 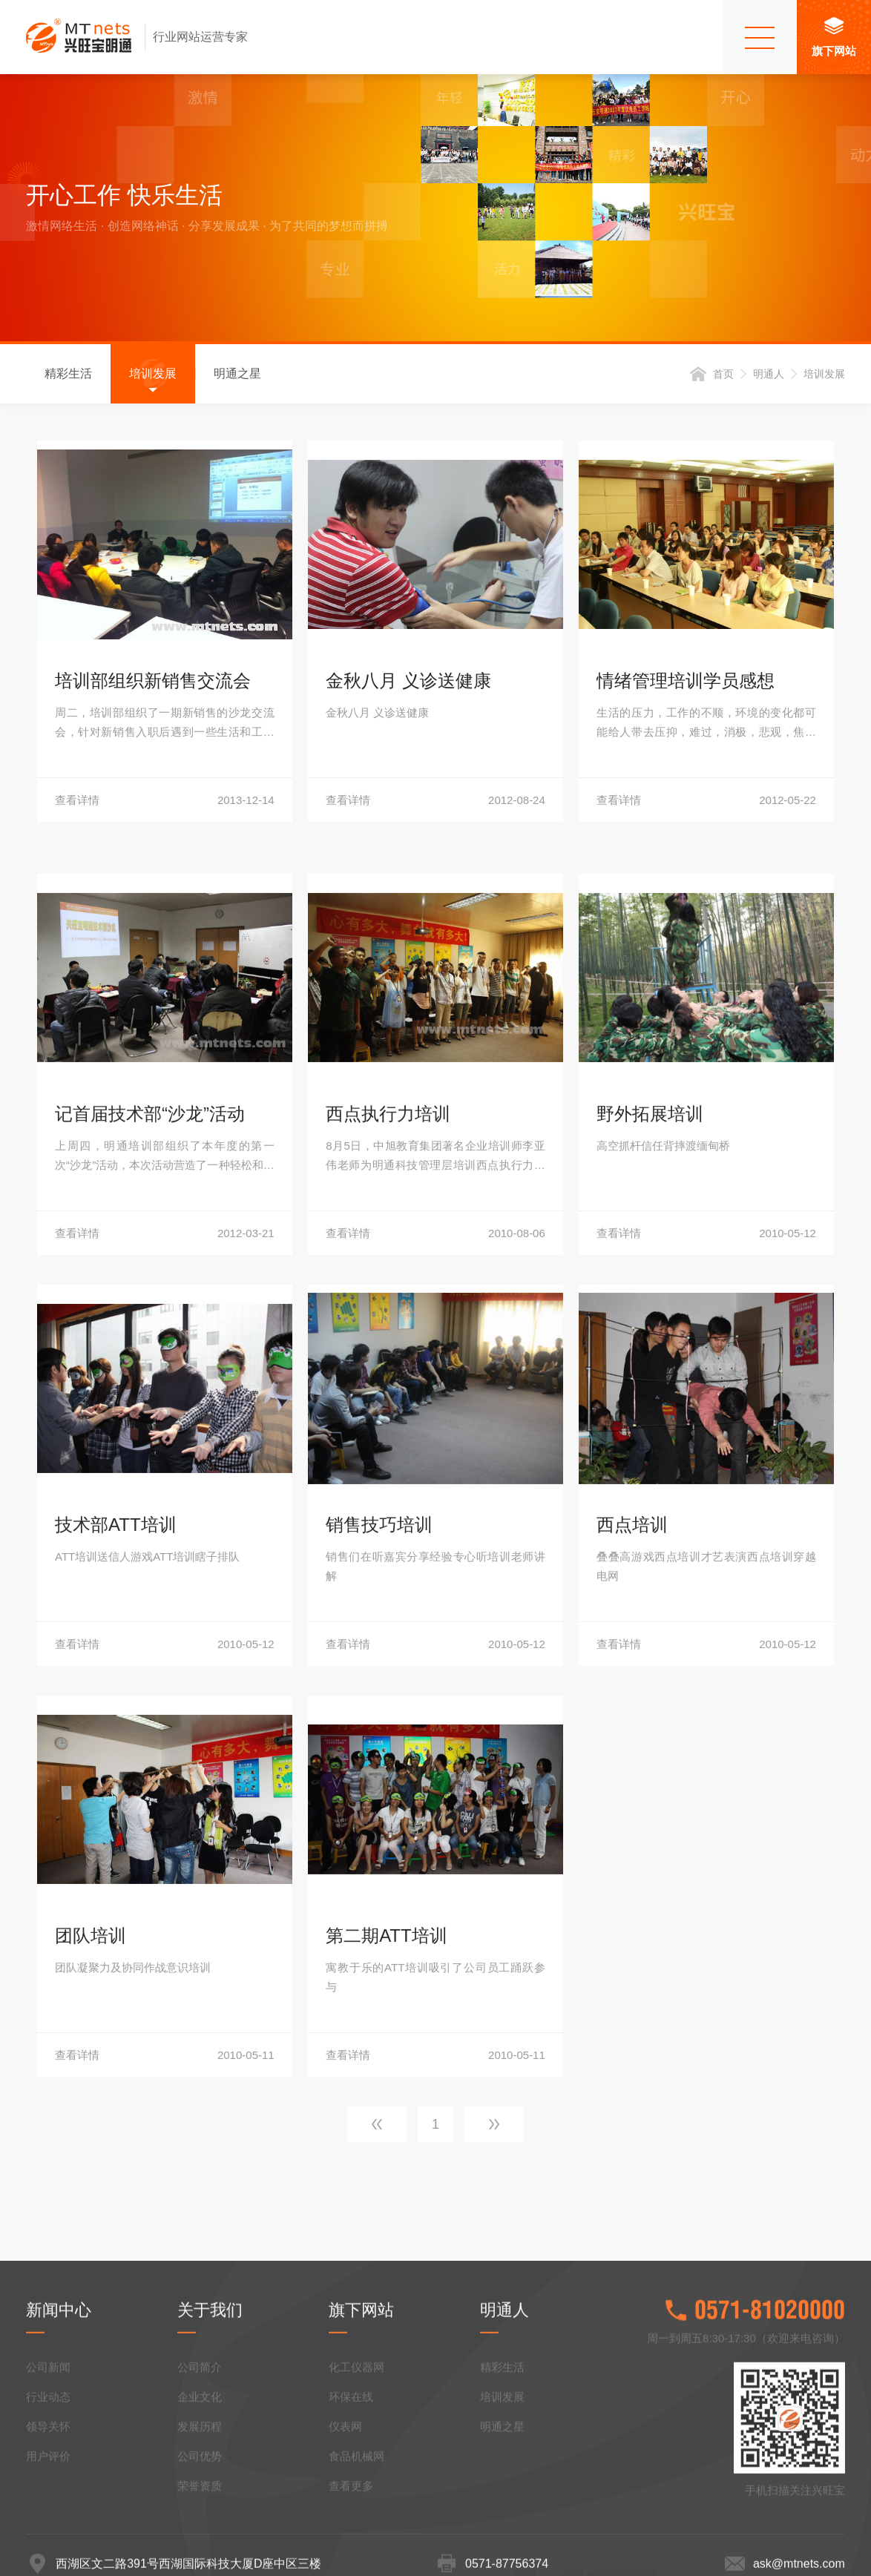 I want to click on 行业动态, so click(x=48, y=2523).